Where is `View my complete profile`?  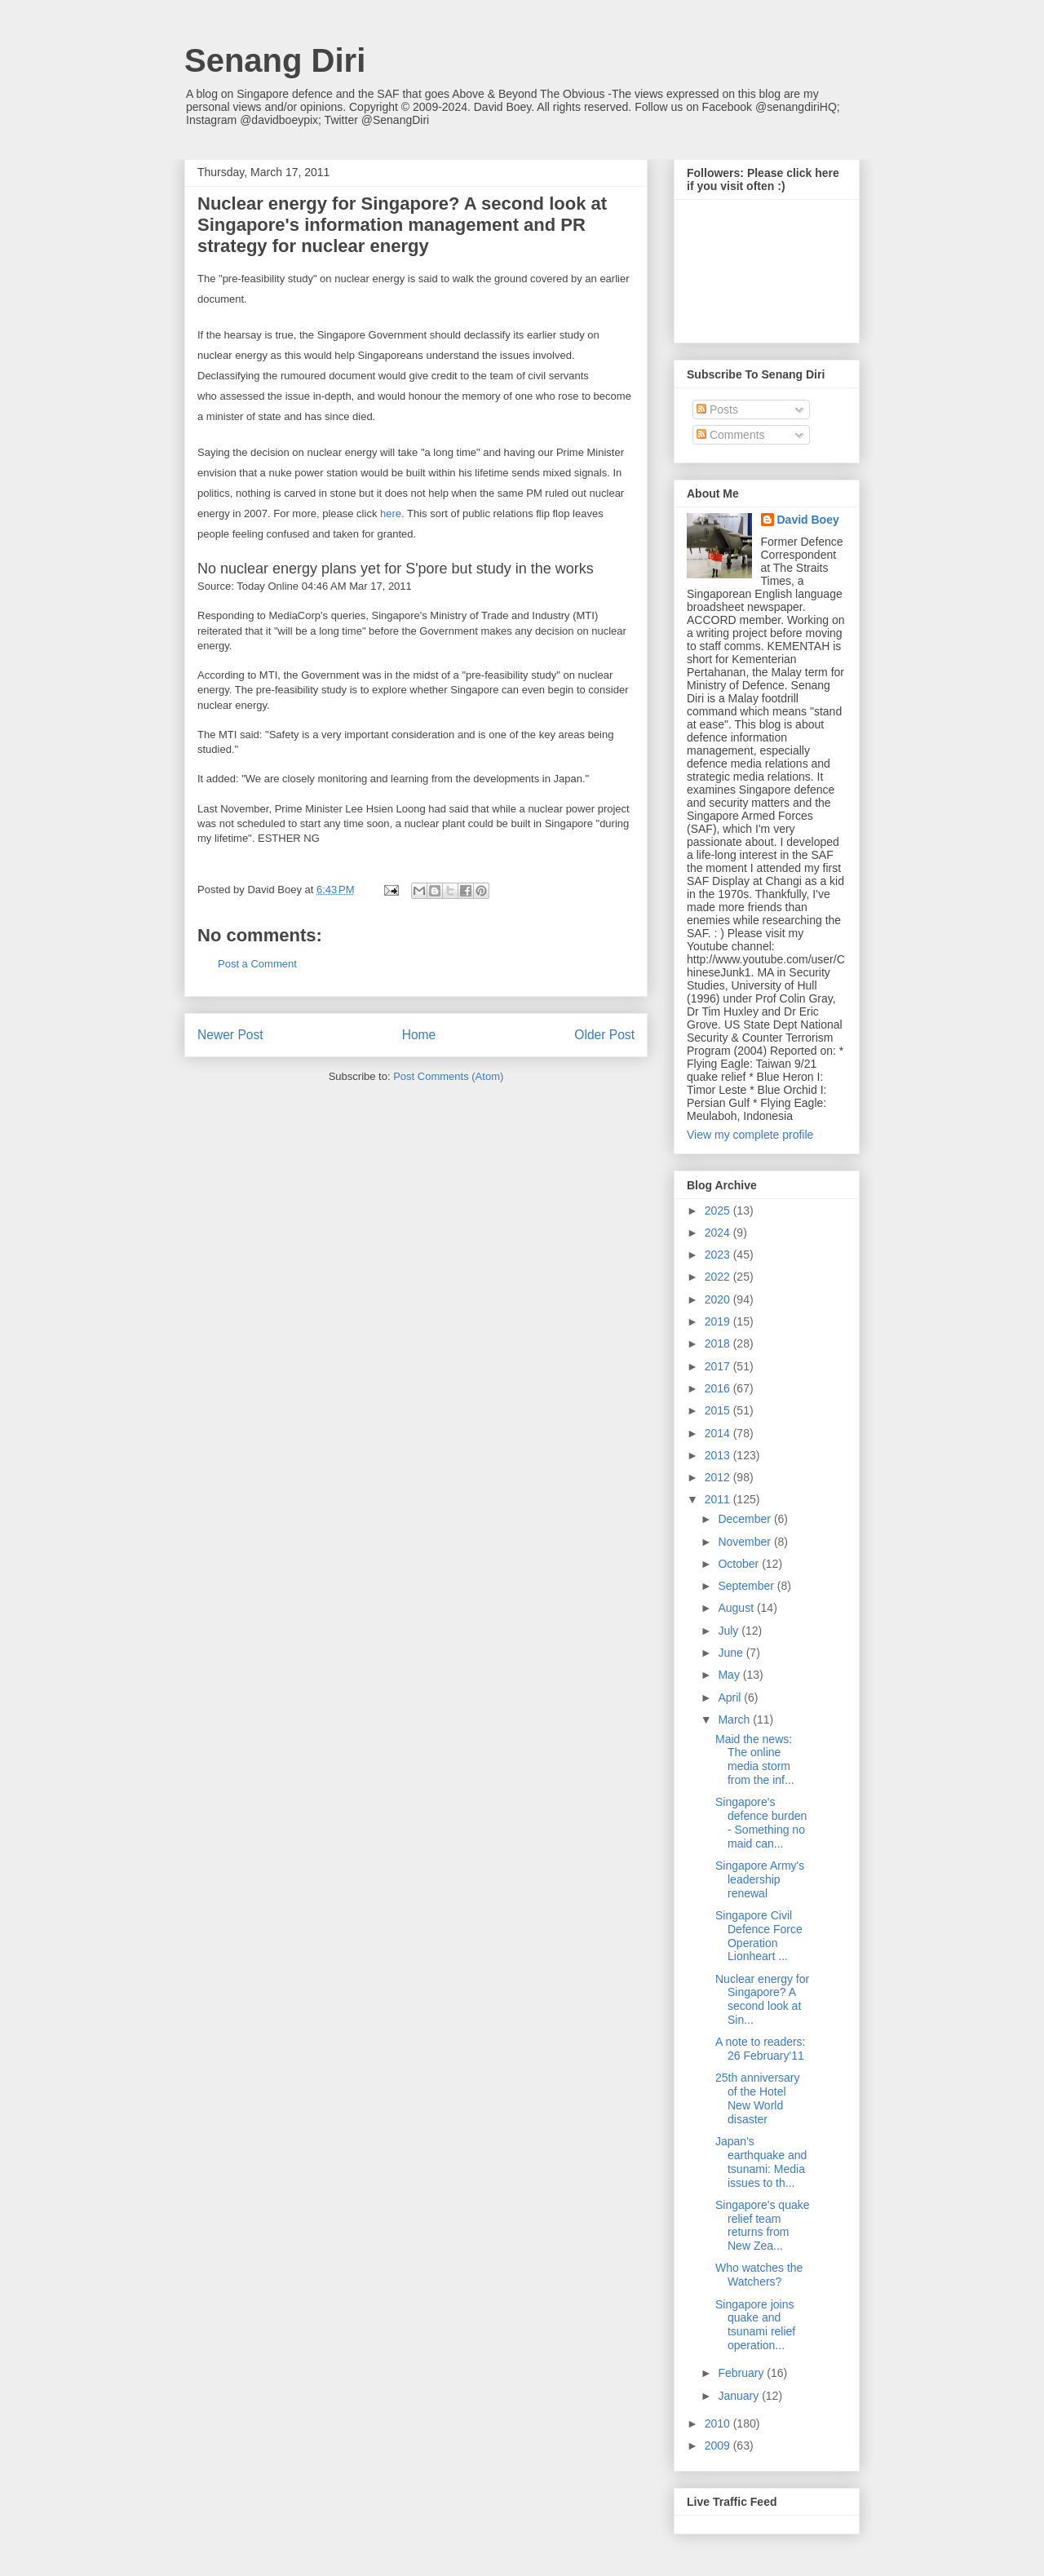 View my complete profile is located at coordinates (750, 1134).